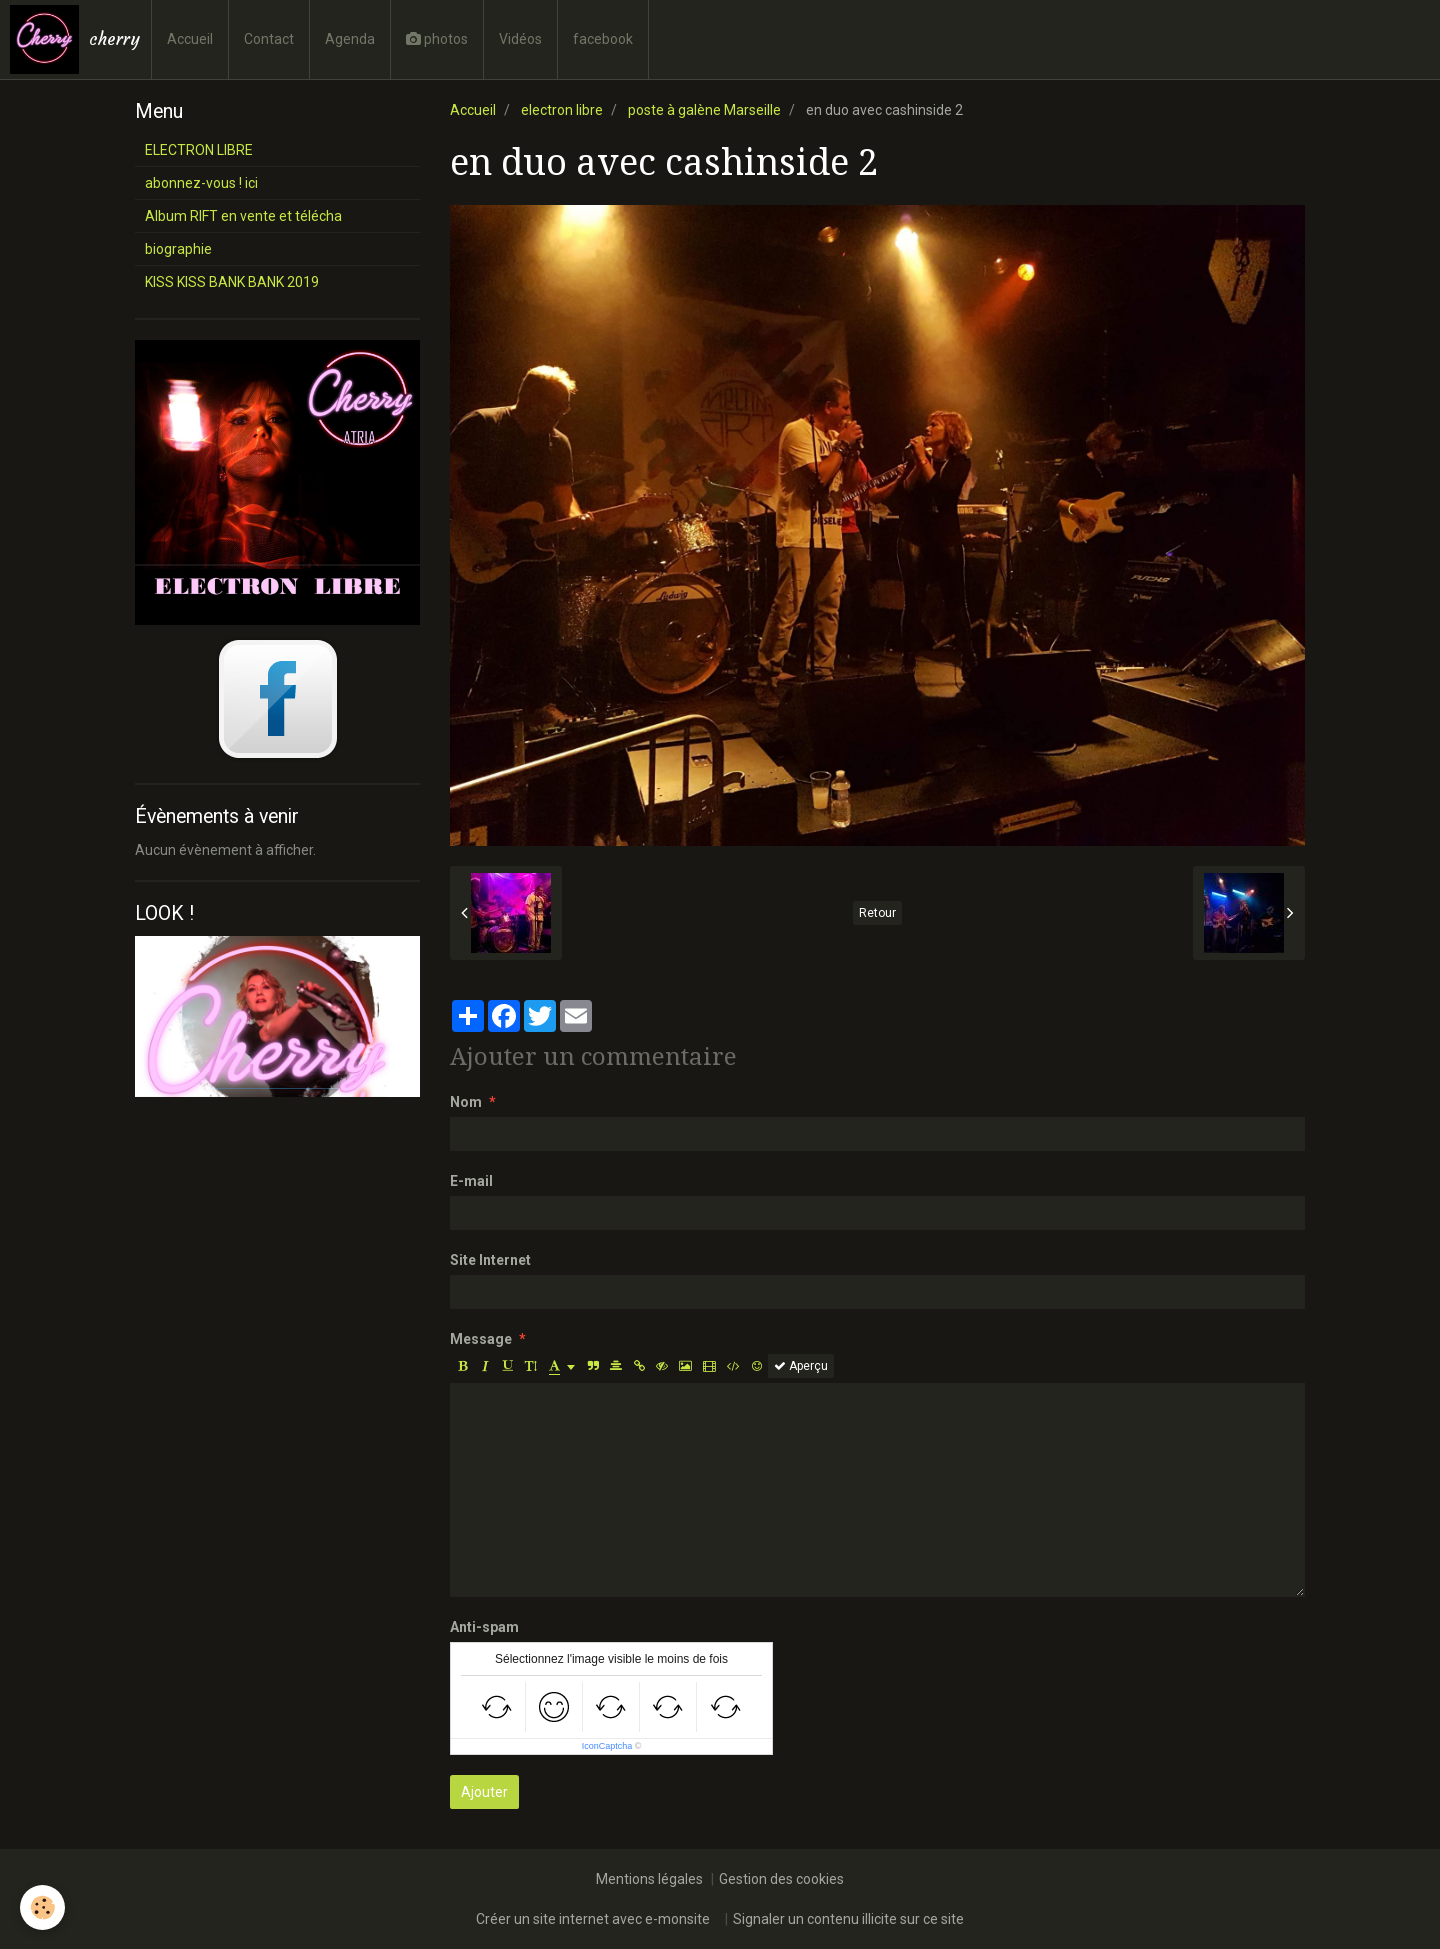  I want to click on Créer un site internet avec e-monsite, so click(593, 1919).